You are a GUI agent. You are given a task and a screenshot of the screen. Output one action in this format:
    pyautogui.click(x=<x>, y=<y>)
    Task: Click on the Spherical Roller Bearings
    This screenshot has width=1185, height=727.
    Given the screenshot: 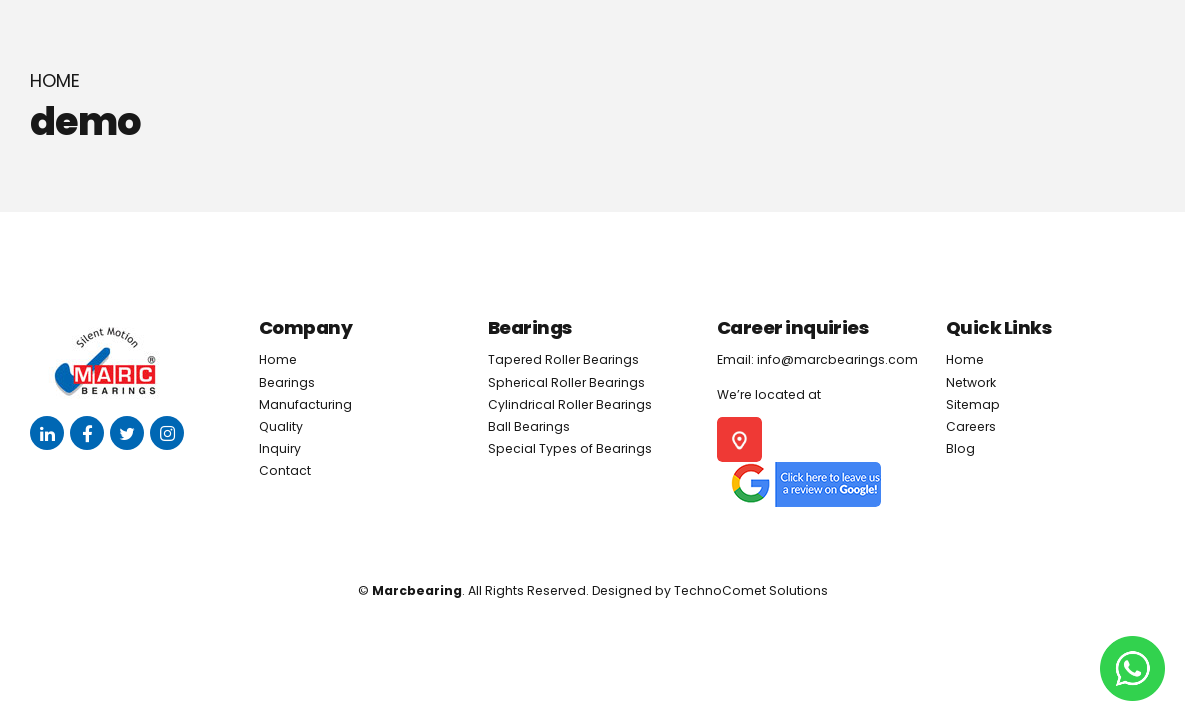 What is the action you would take?
    pyautogui.click(x=566, y=382)
    